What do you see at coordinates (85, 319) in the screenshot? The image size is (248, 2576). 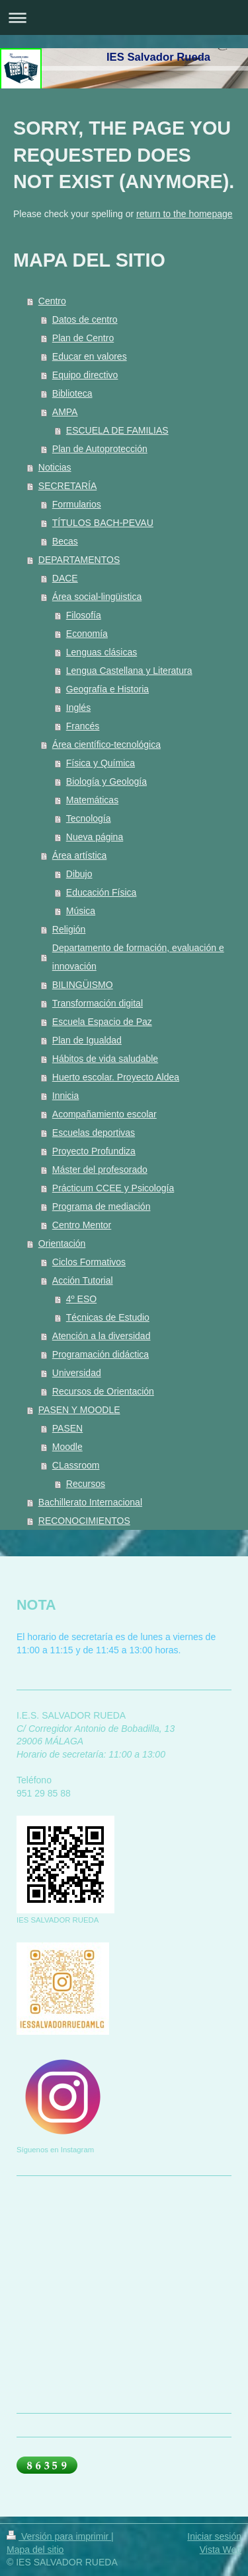 I see `Datos de centro` at bounding box center [85, 319].